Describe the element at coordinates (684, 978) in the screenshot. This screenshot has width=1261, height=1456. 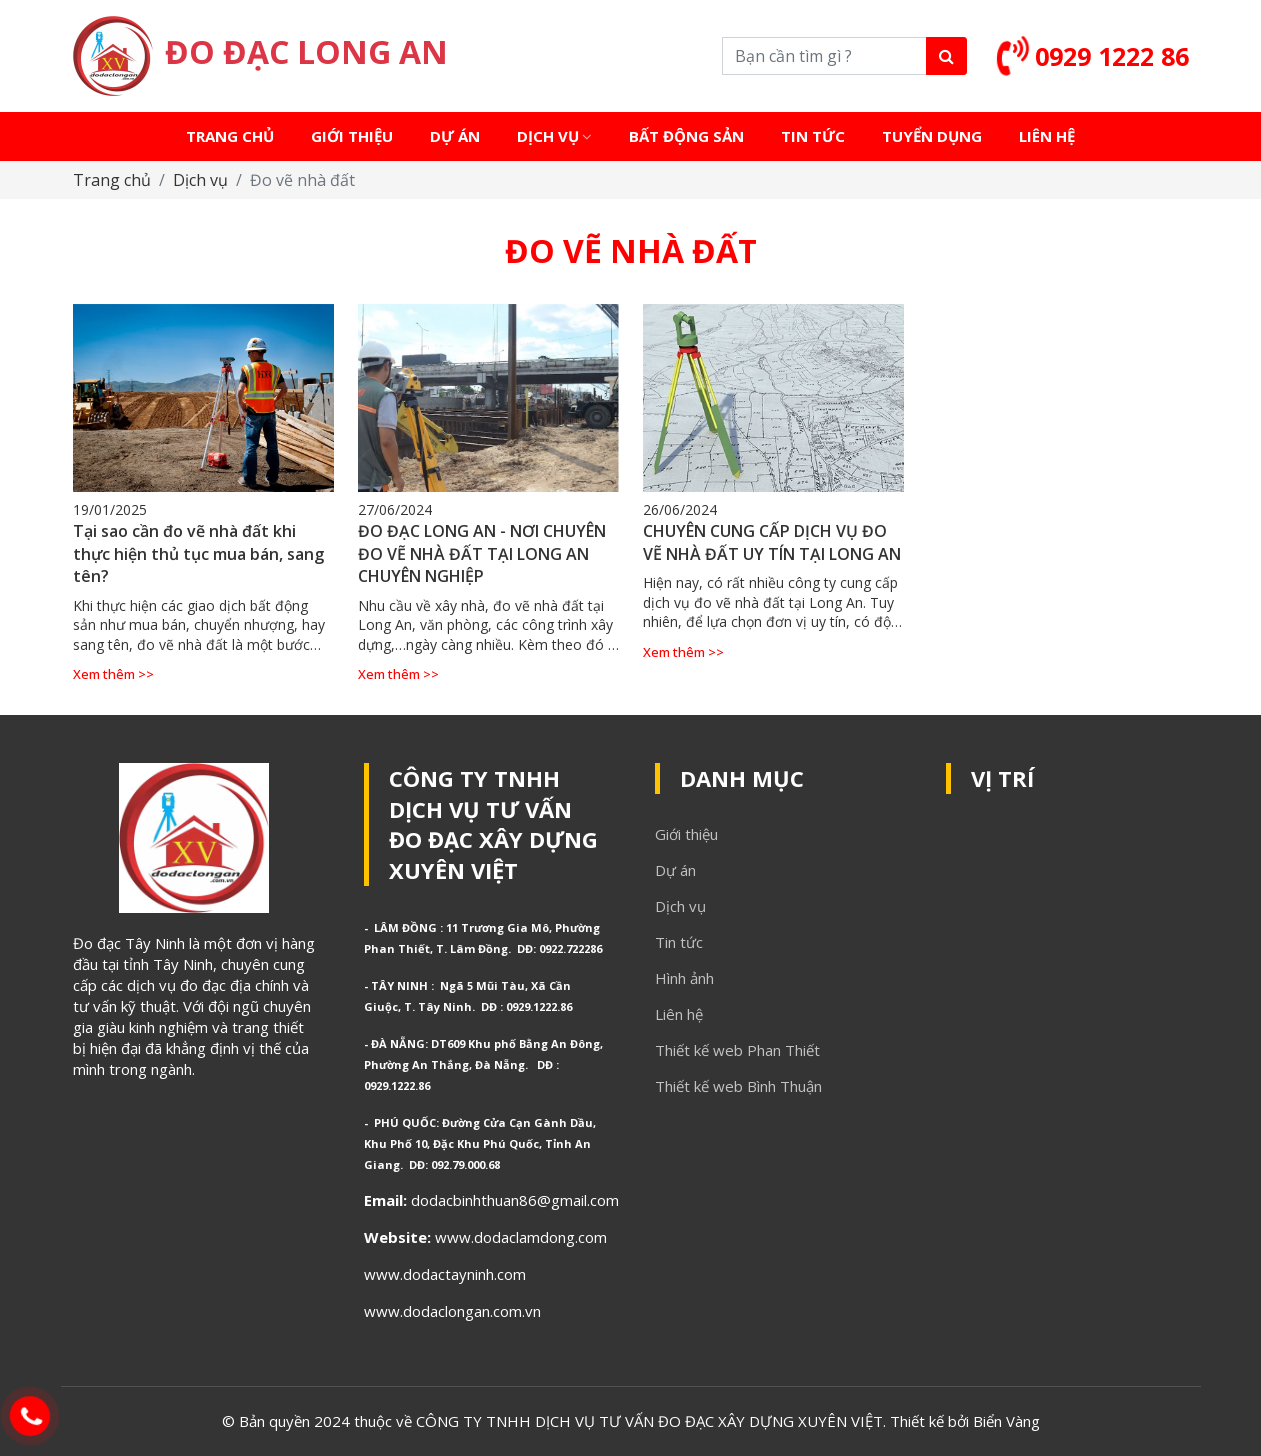
I see `Hình ảnh` at that location.